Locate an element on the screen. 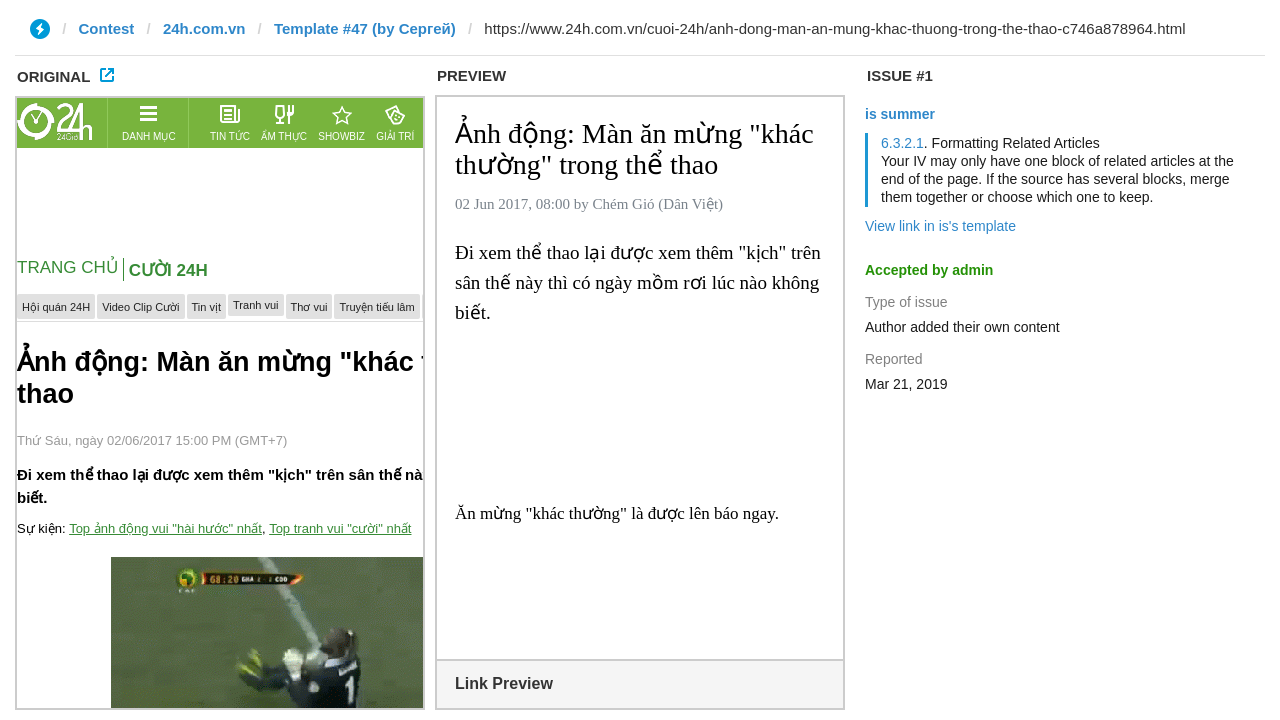 Image resolution: width=1280 pixels, height=720 pixels. View link in is's template is located at coordinates (940, 226).